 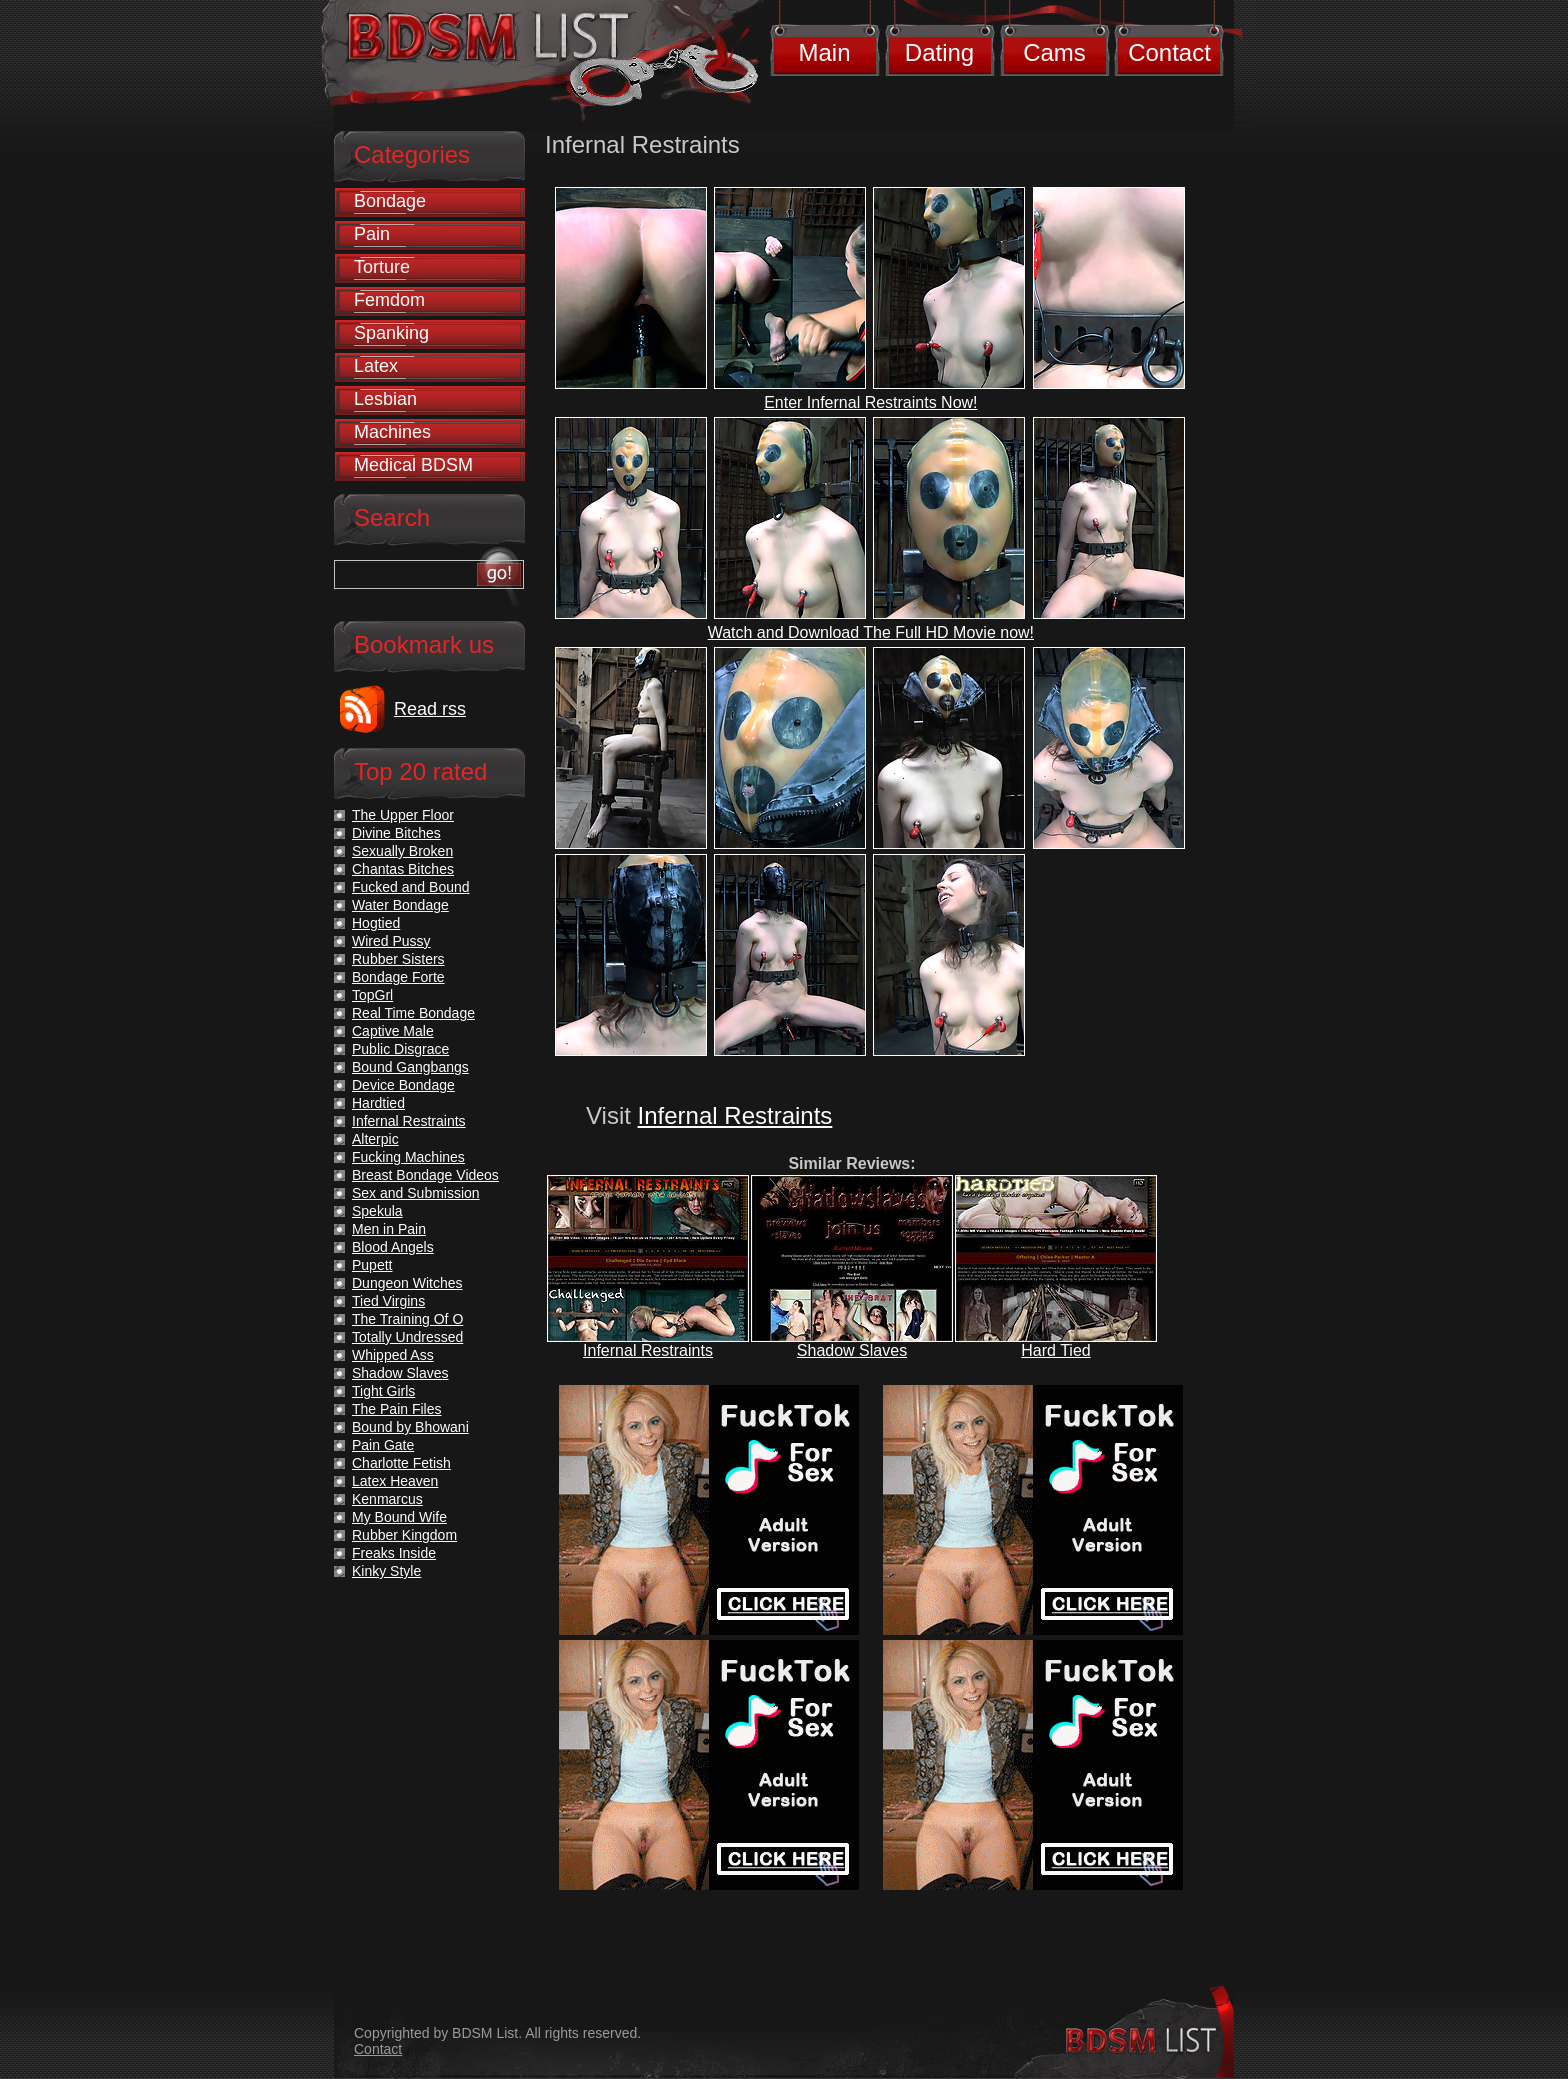 I want to click on Freaks Inside, so click(x=394, y=1553).